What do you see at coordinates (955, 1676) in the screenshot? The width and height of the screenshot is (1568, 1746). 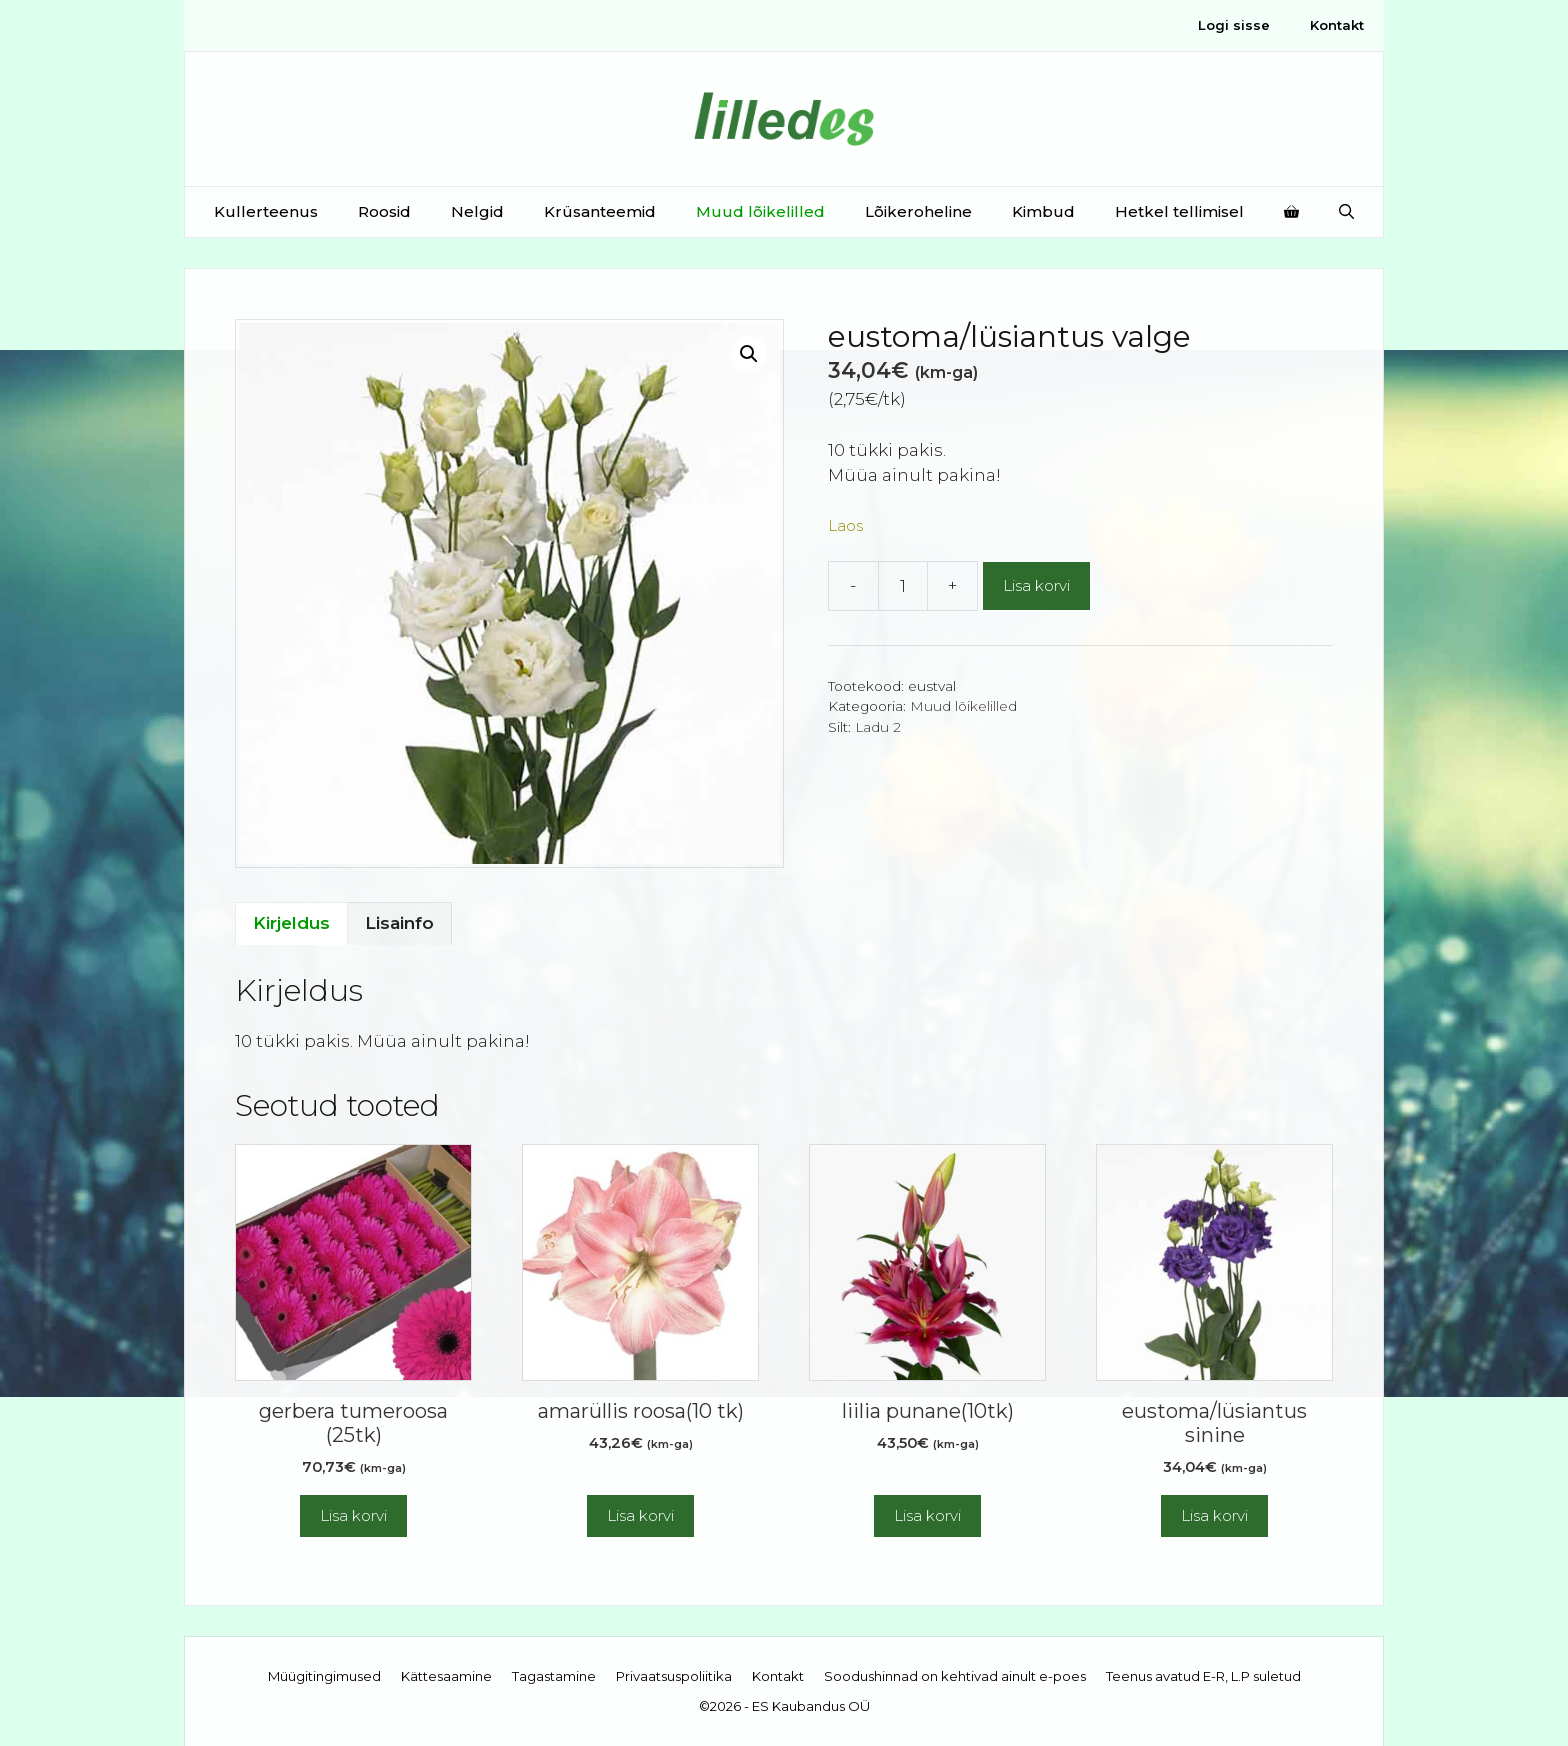 I see `Soodushinnad on kehtivad ainult e-poes` at bounding box center [955, 1676].